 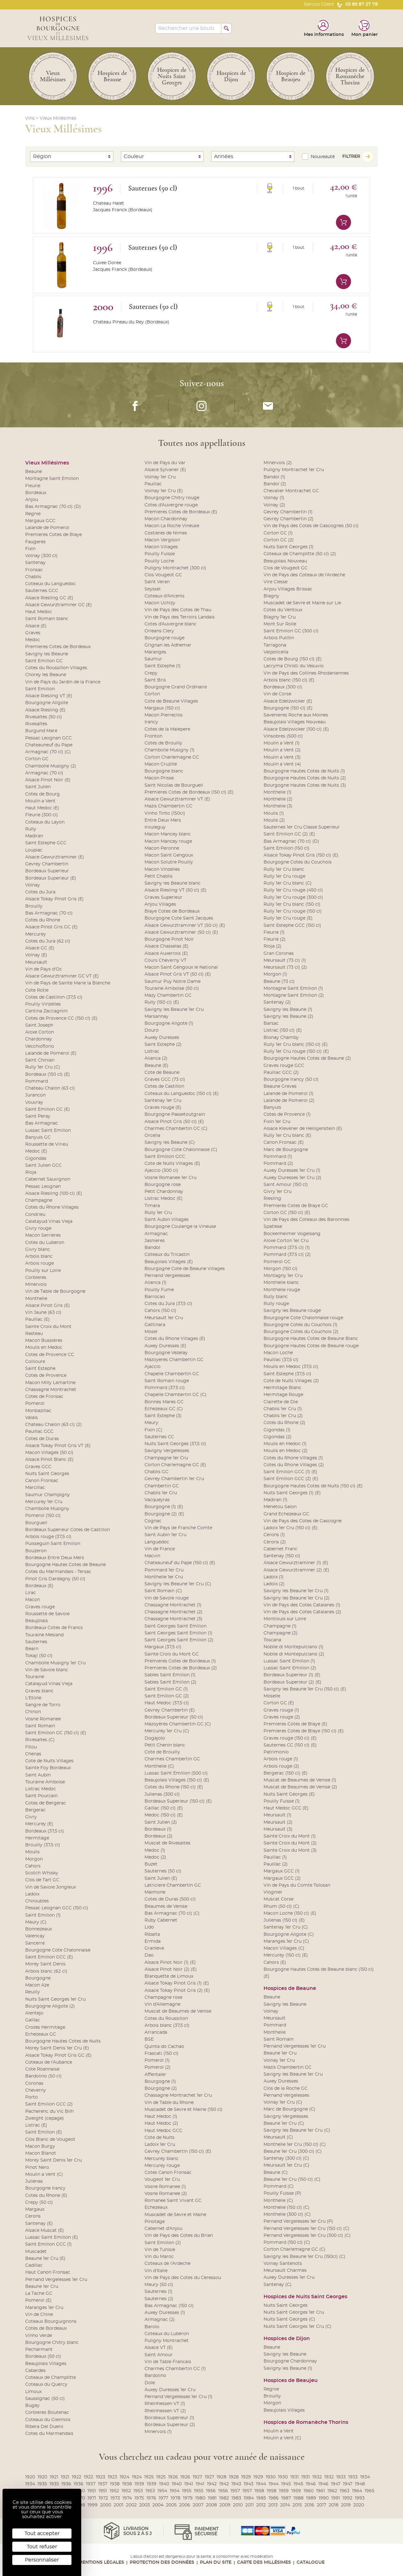 What do you see at coordinates (306, 2228) in the screenshot?
I see `Pernand Vergelesses 1er Cru (150 cl) (C)` at bounding box center [306, 2228].